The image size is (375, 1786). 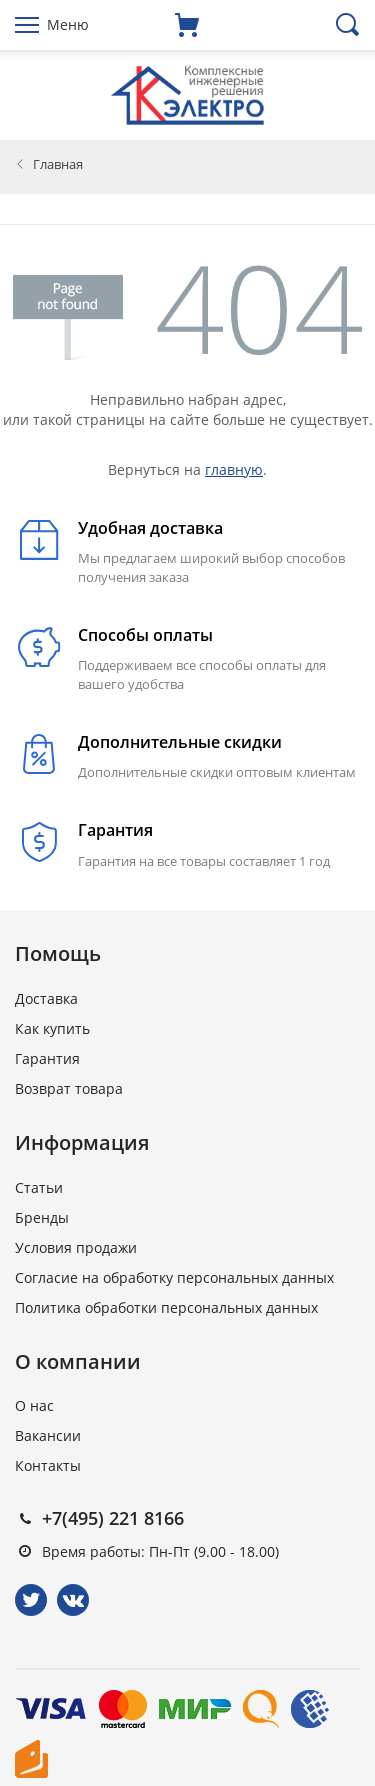 I want to click on Возврат товара, so click(x=69, y=1088).